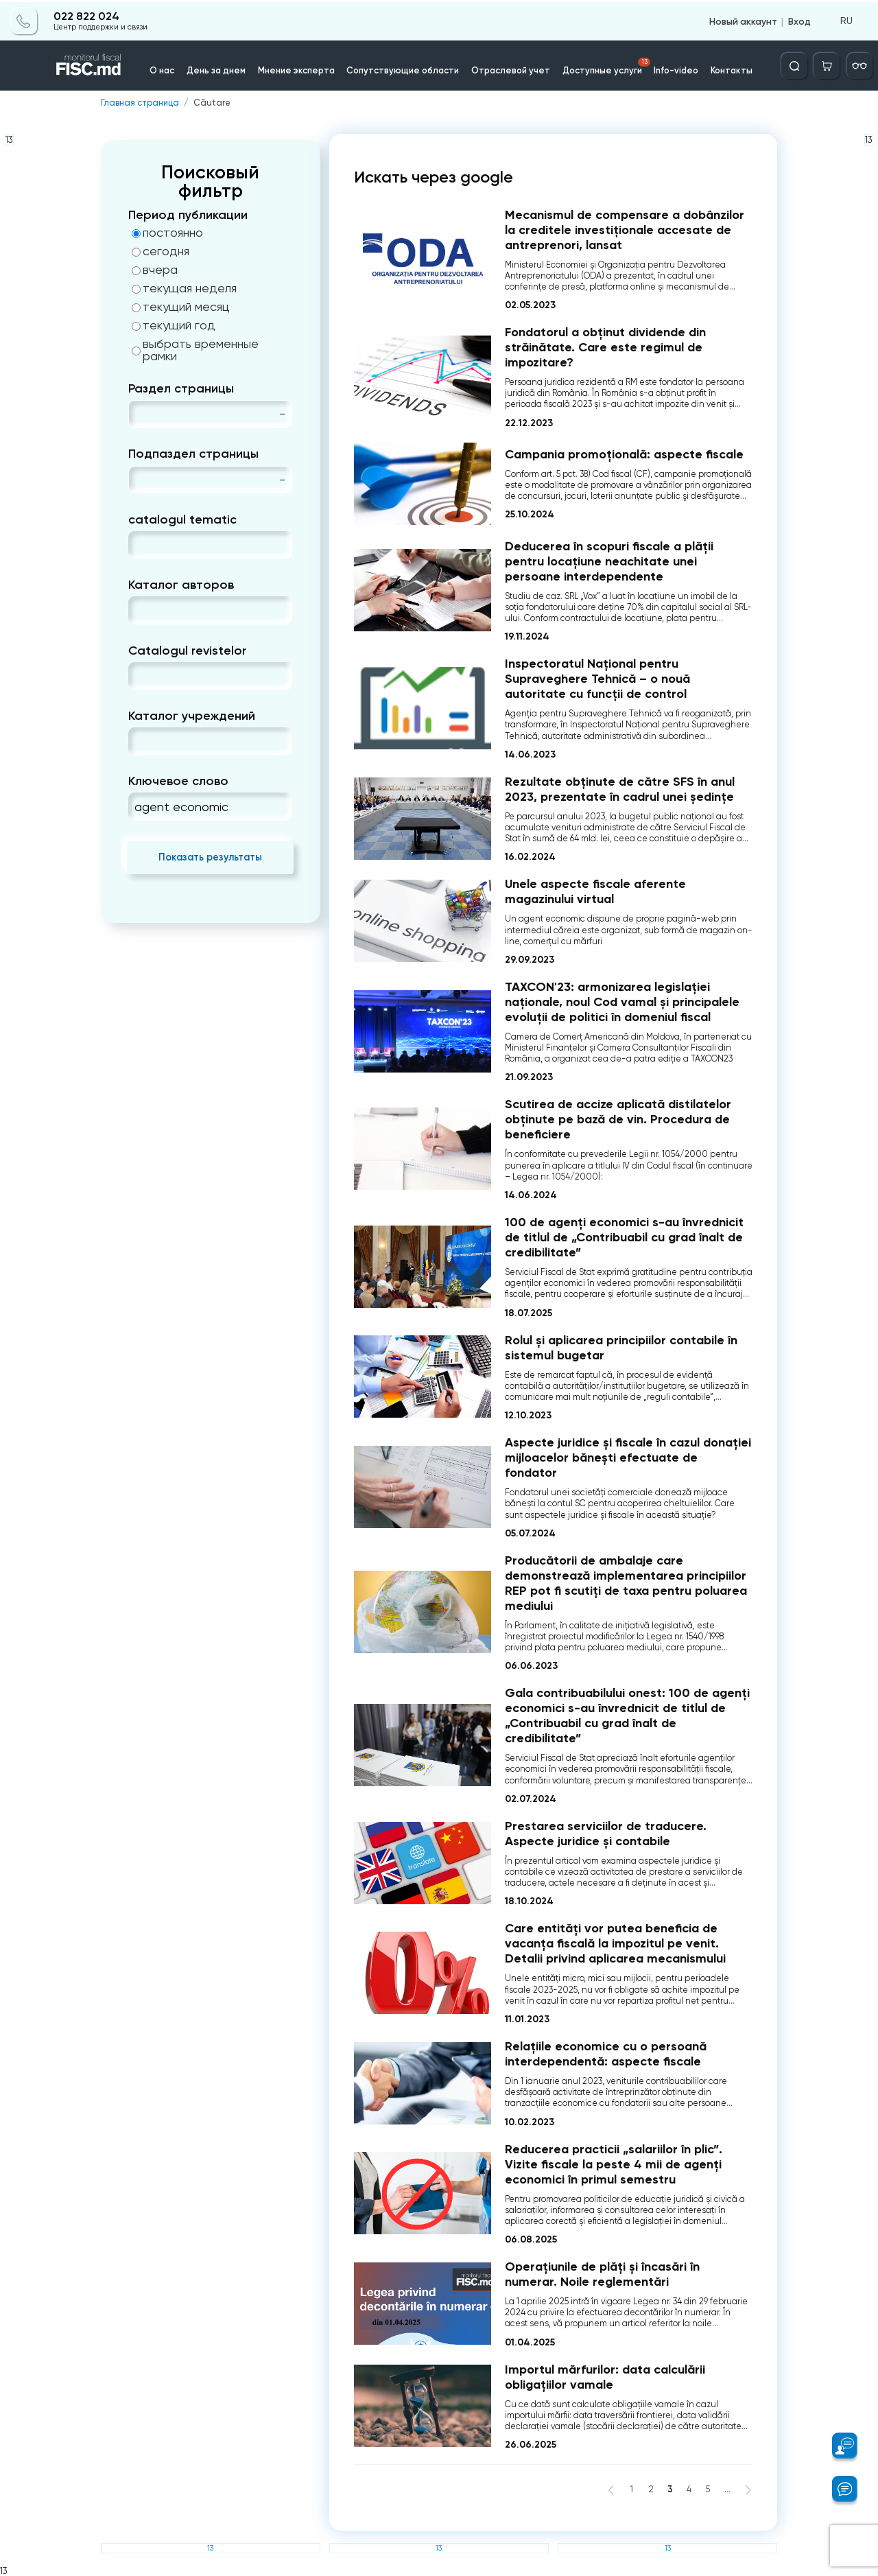 Image resolution: width=878 pixels, height=2576 pixels. What do you see at coordinates (799, 19) in the screenshot?
I see `Вход` at bounding box center [799, 19].